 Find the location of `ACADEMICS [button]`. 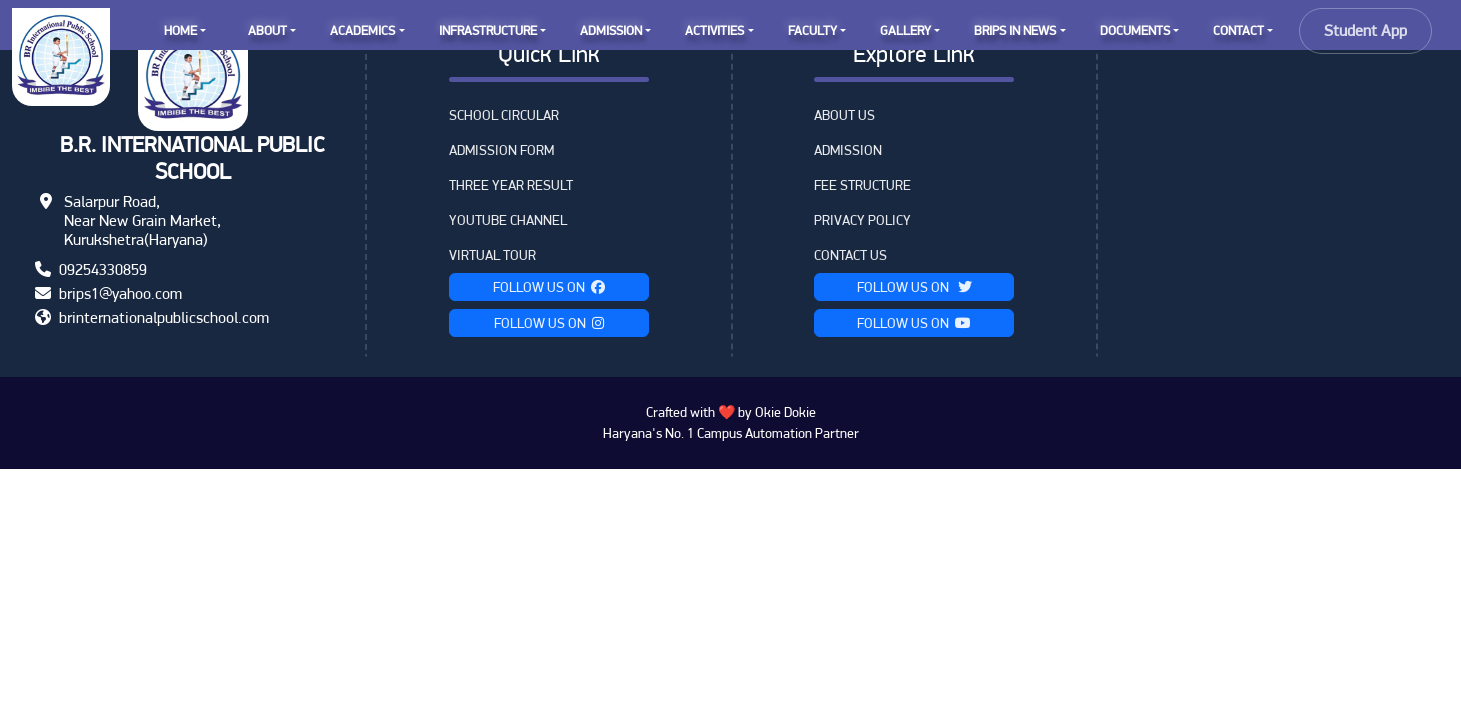

ACADEMICS [button] is located at coordinates (362, 30).